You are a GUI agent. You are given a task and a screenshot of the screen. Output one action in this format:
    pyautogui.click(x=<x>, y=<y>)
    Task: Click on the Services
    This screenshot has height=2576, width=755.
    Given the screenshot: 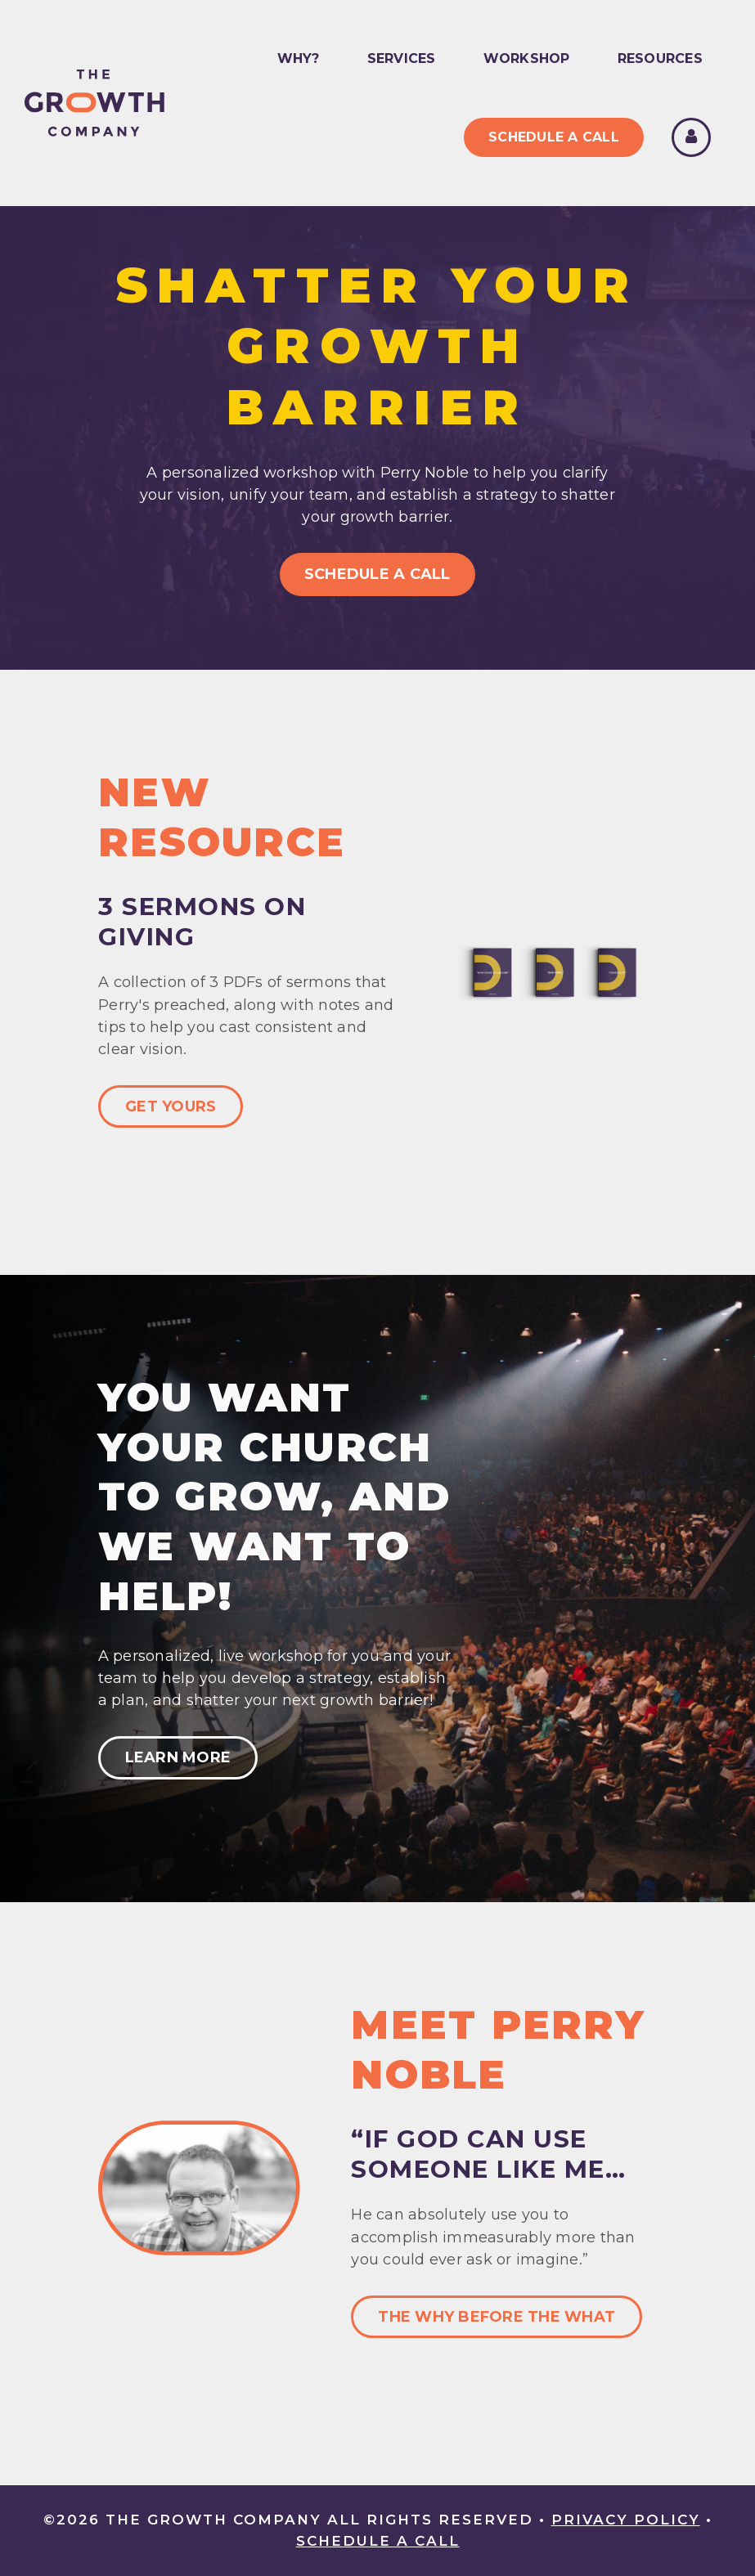 What is the action you would take?
    pyautogui.click(x=401, y=58)
    